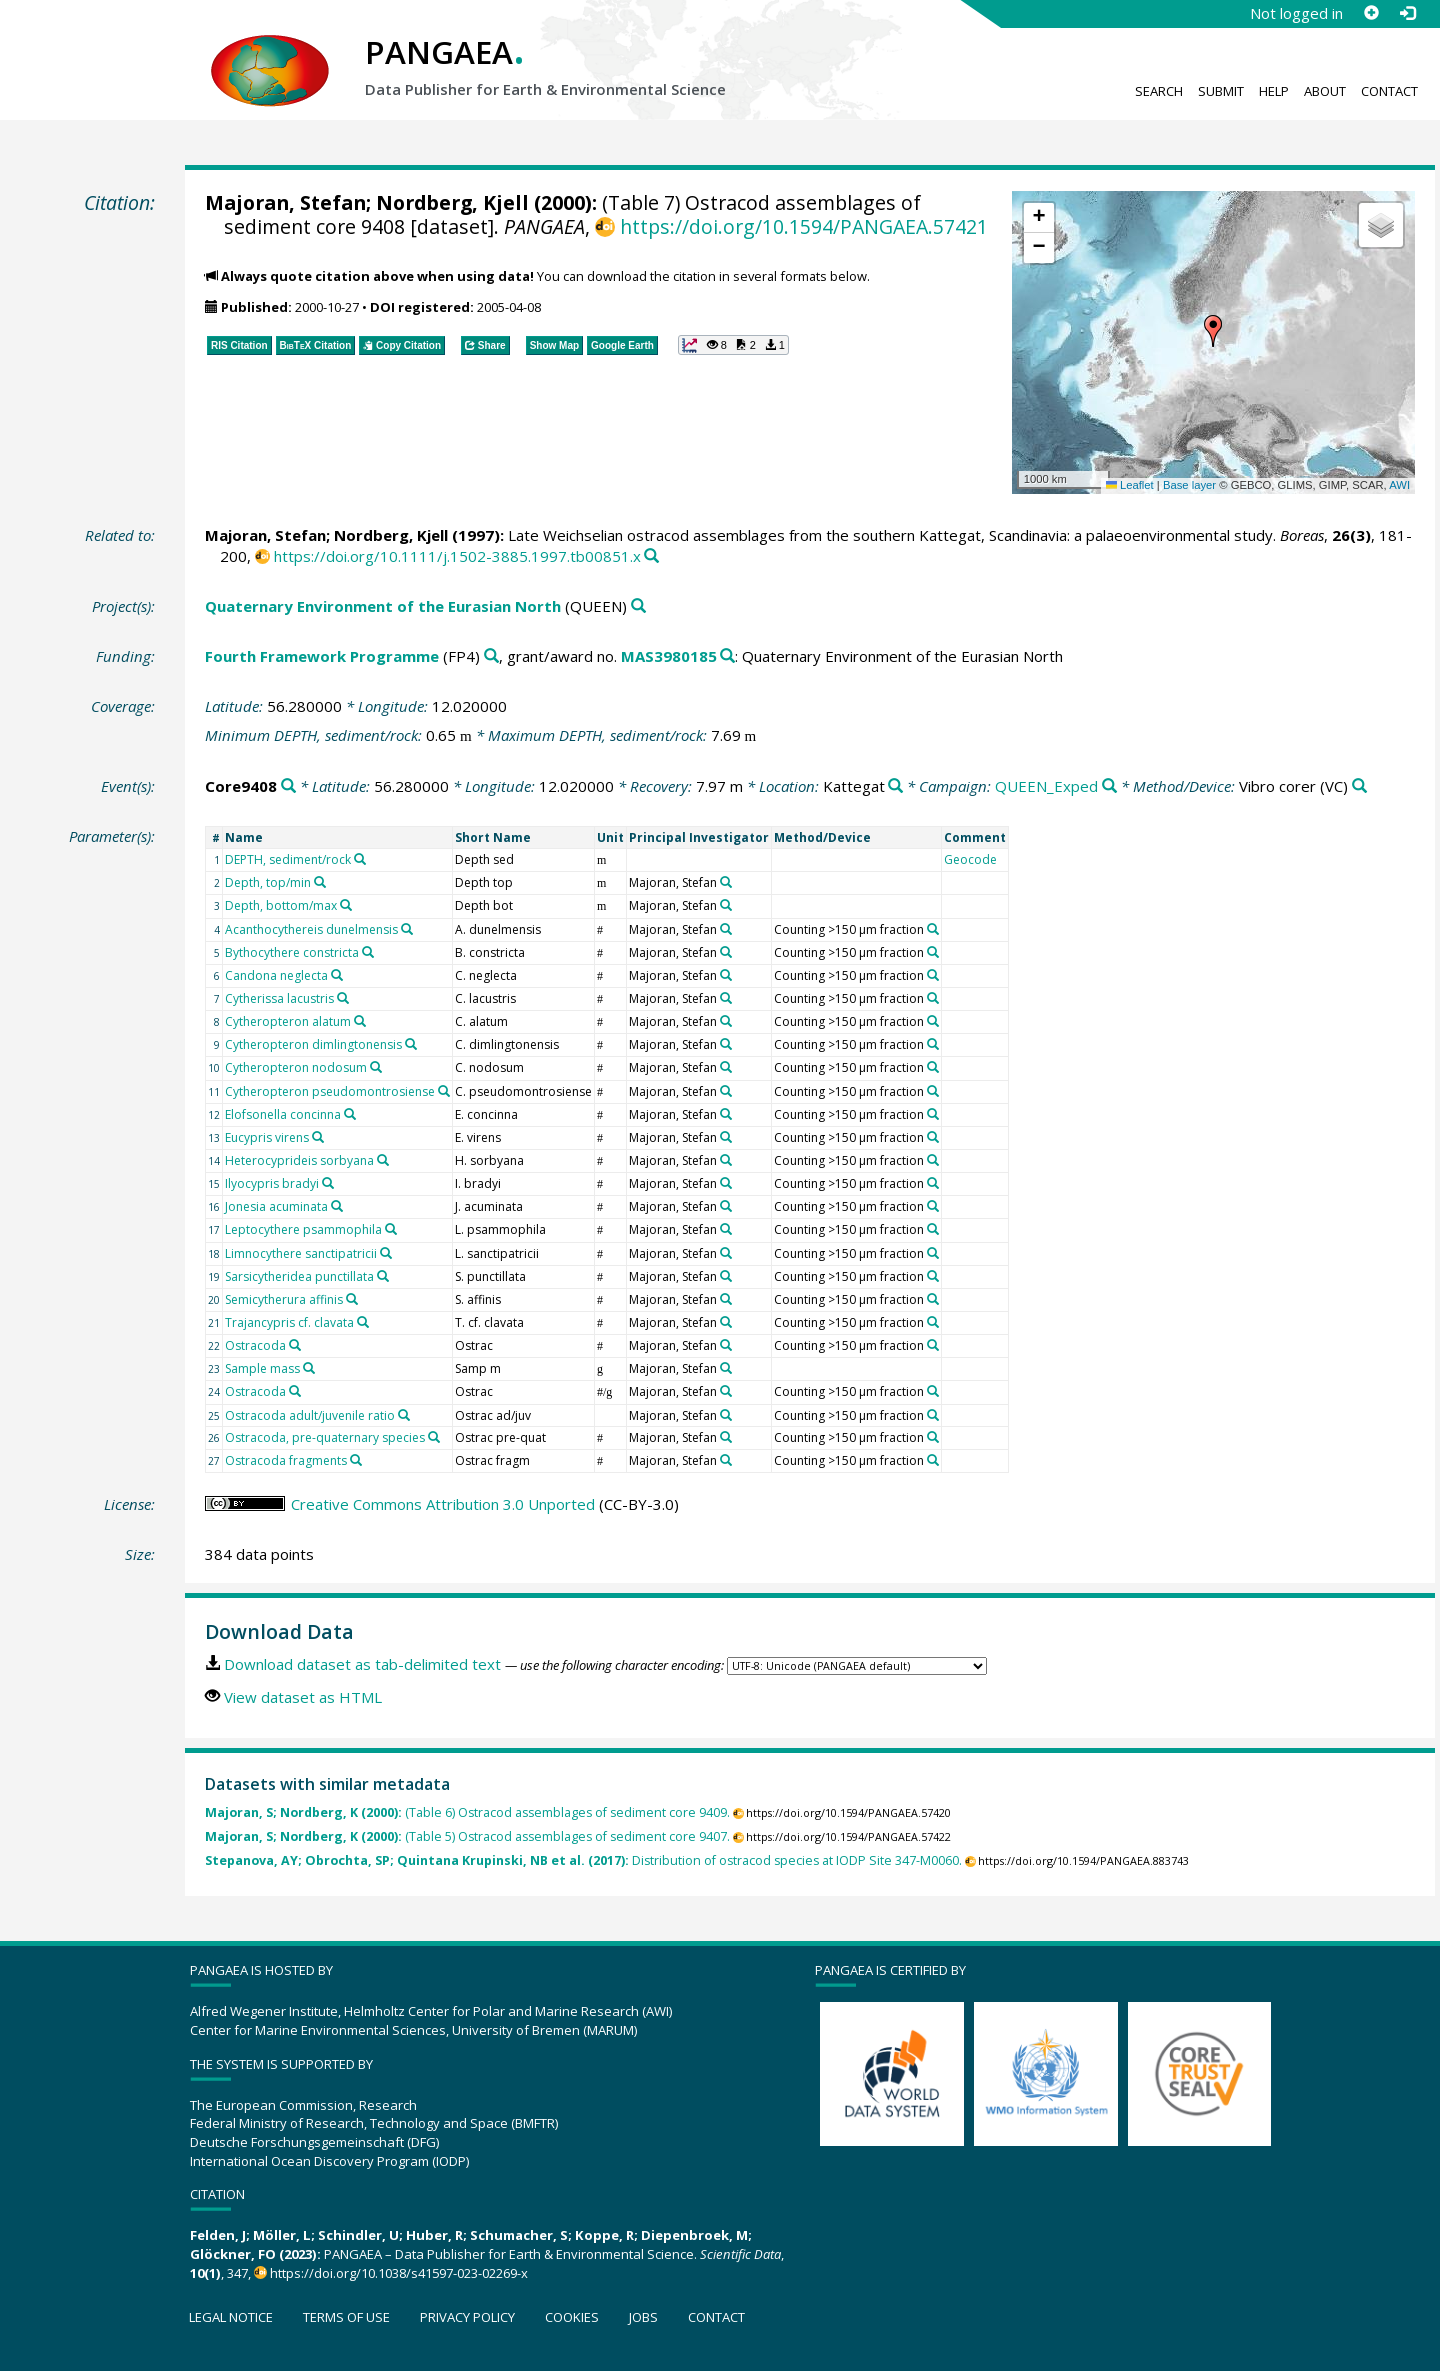 The image size is (1440, 2371). Describe the element at coordinates (313, 1044) in the screenshot. I see `Cytheropteron dimlingtonensis` at that location.